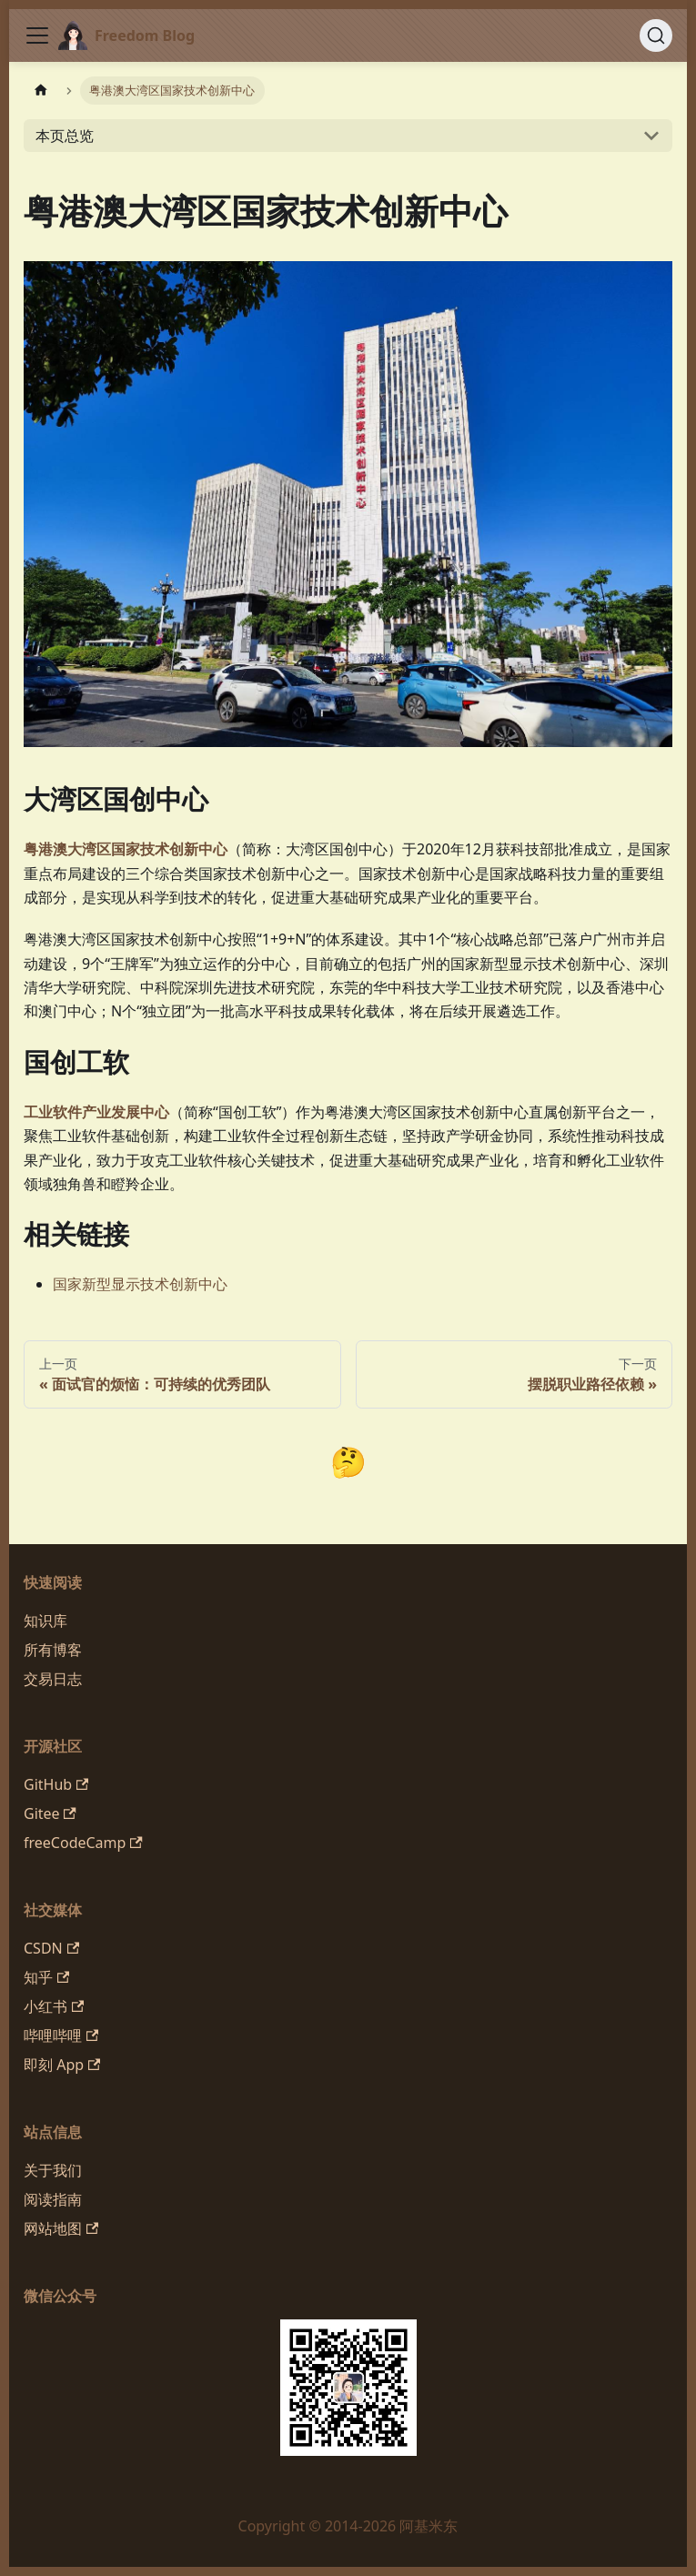 The width and height of the screenshot is (696, 2576). Describe the element at coordinates (56, 1784) in the screenshot. I see `GitHub` at that location.